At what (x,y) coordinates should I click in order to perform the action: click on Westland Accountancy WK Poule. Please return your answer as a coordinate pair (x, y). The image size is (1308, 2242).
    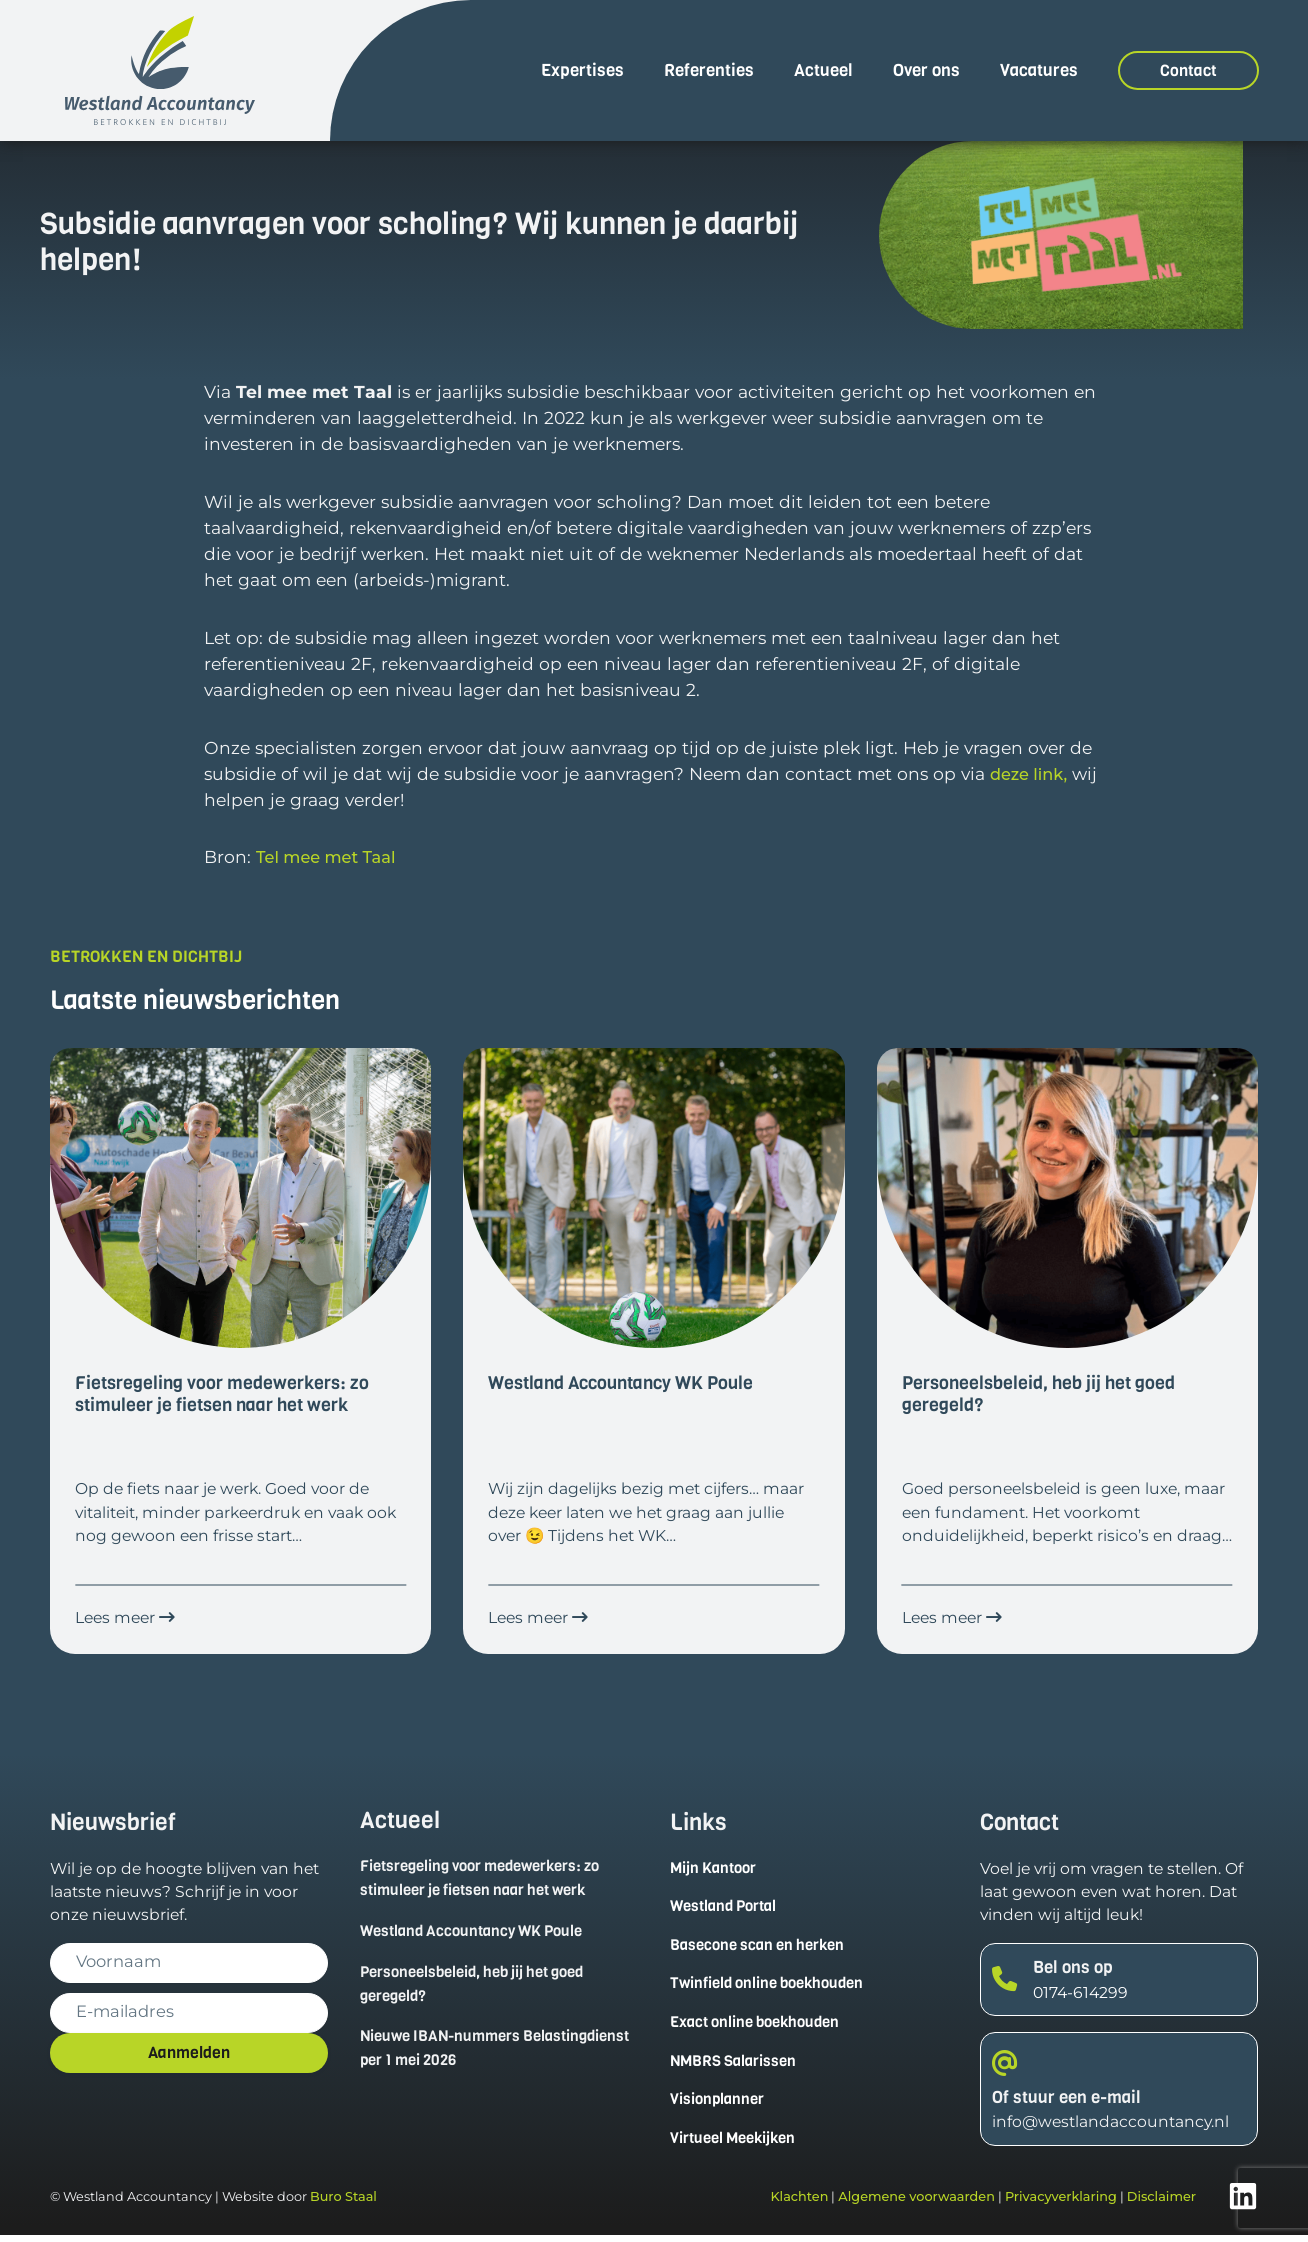
    Looking at the image, I should click on (479, 1932).